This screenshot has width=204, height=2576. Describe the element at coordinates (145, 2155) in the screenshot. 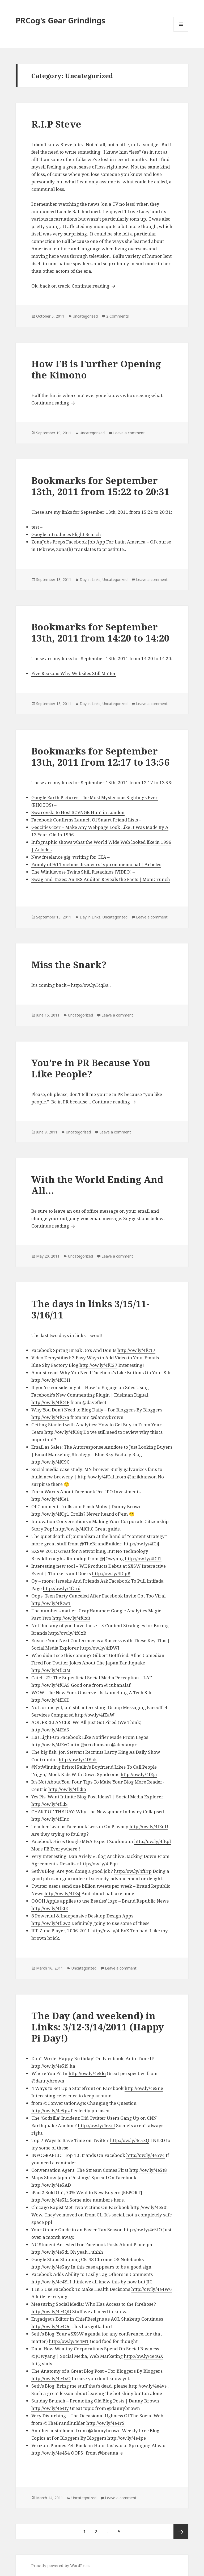

I see `http://ow.ly/4e5v4` at that location.